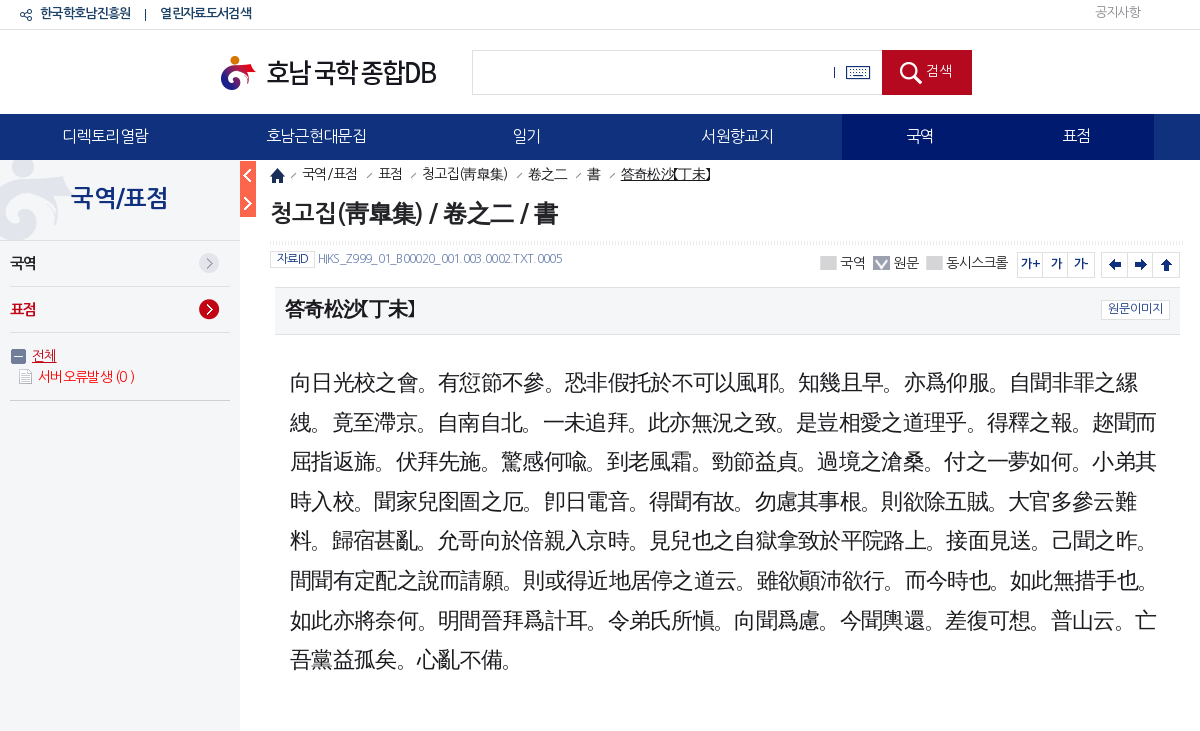 Image resolution: width=1200 pixels, height=731 pixels. Describe the element at coordinates (105, 136) in the screenshot. I see `디렉토리열람` at that location.